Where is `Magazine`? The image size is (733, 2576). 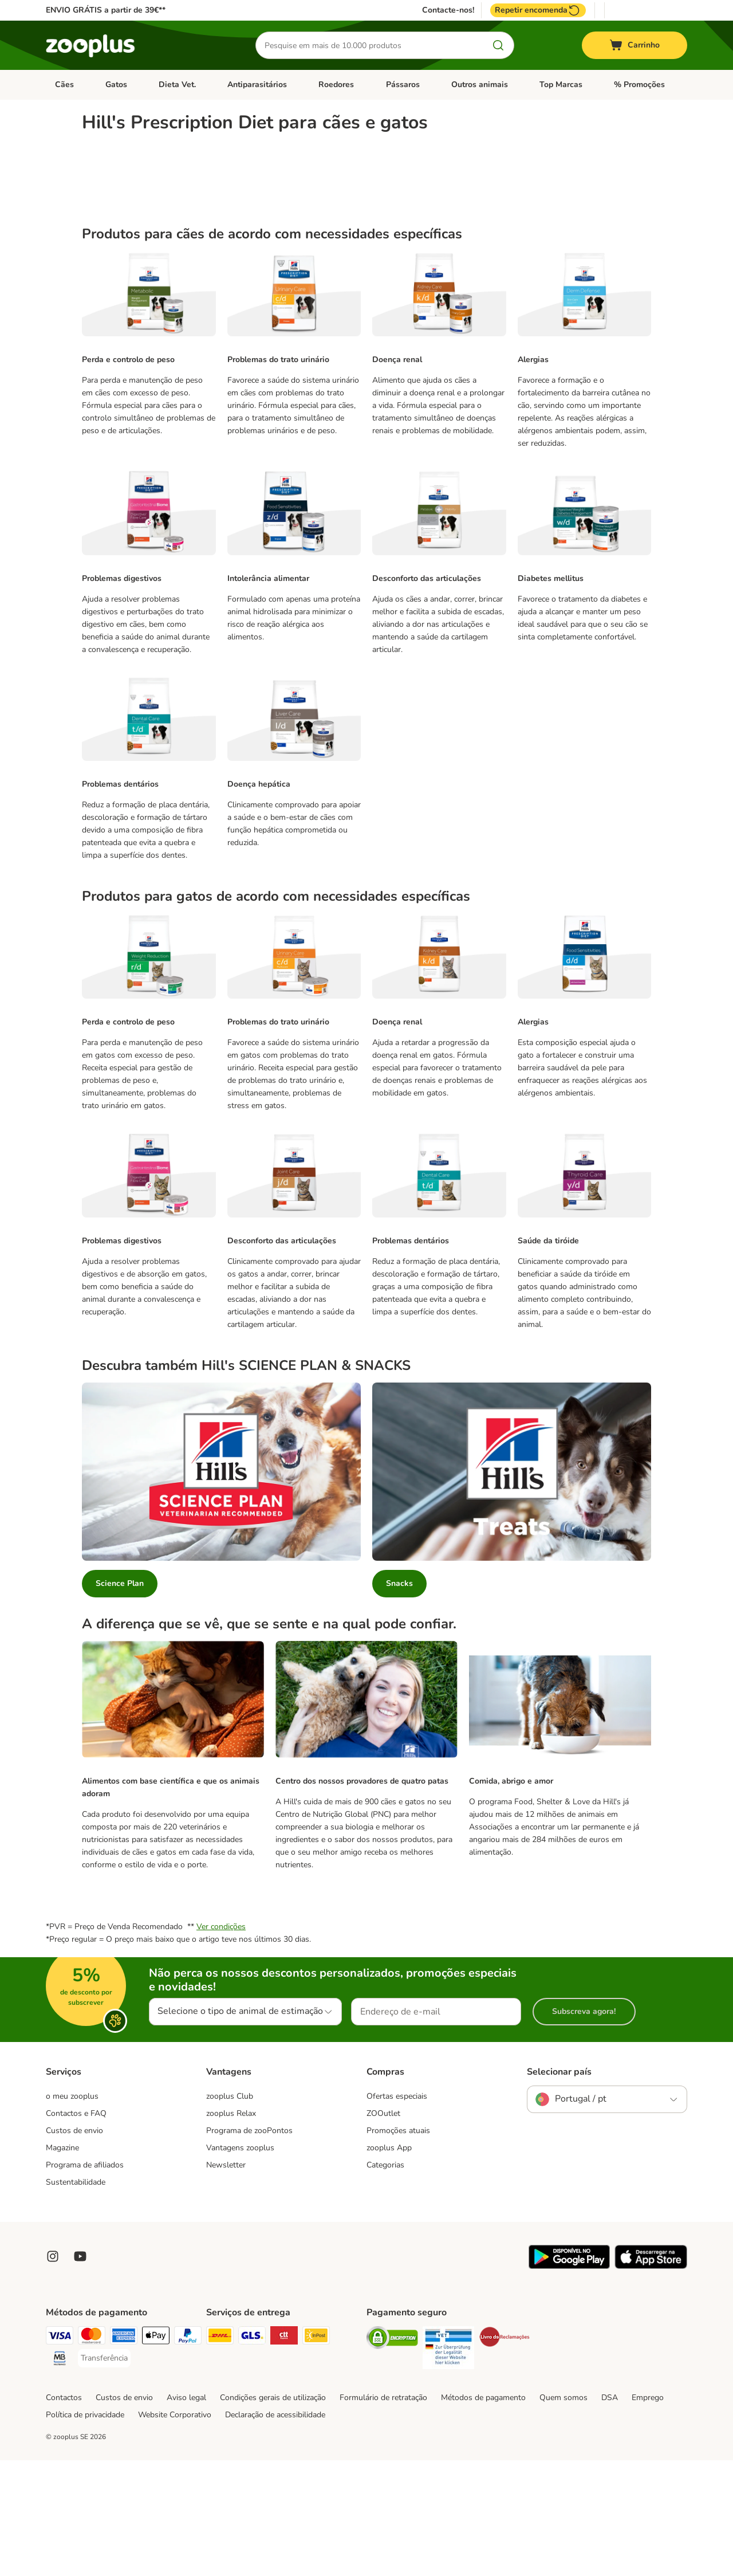 Magazine is located at coordinates (62, 2263).